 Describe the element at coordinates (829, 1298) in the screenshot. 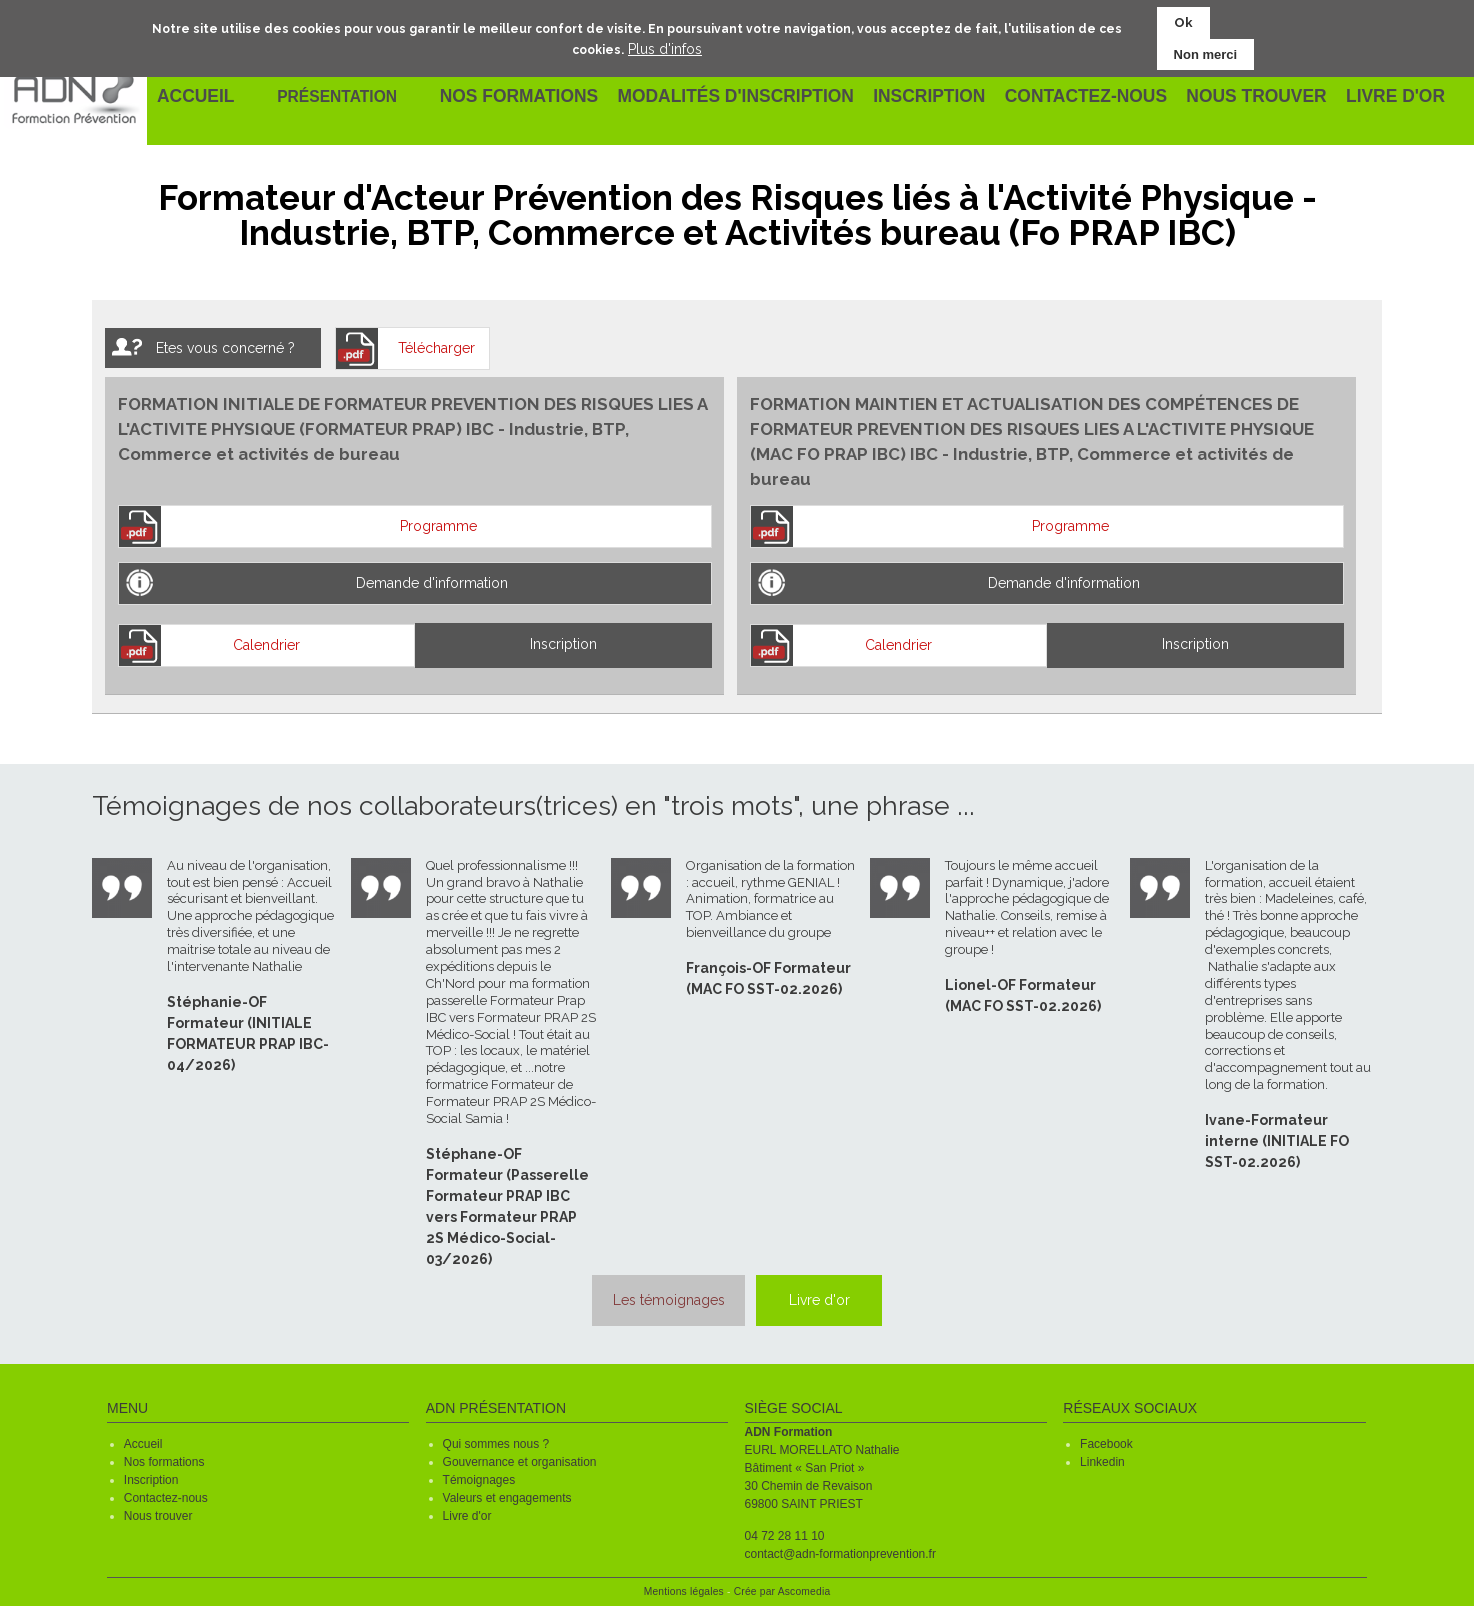

I see `Livre d'or` at that location.